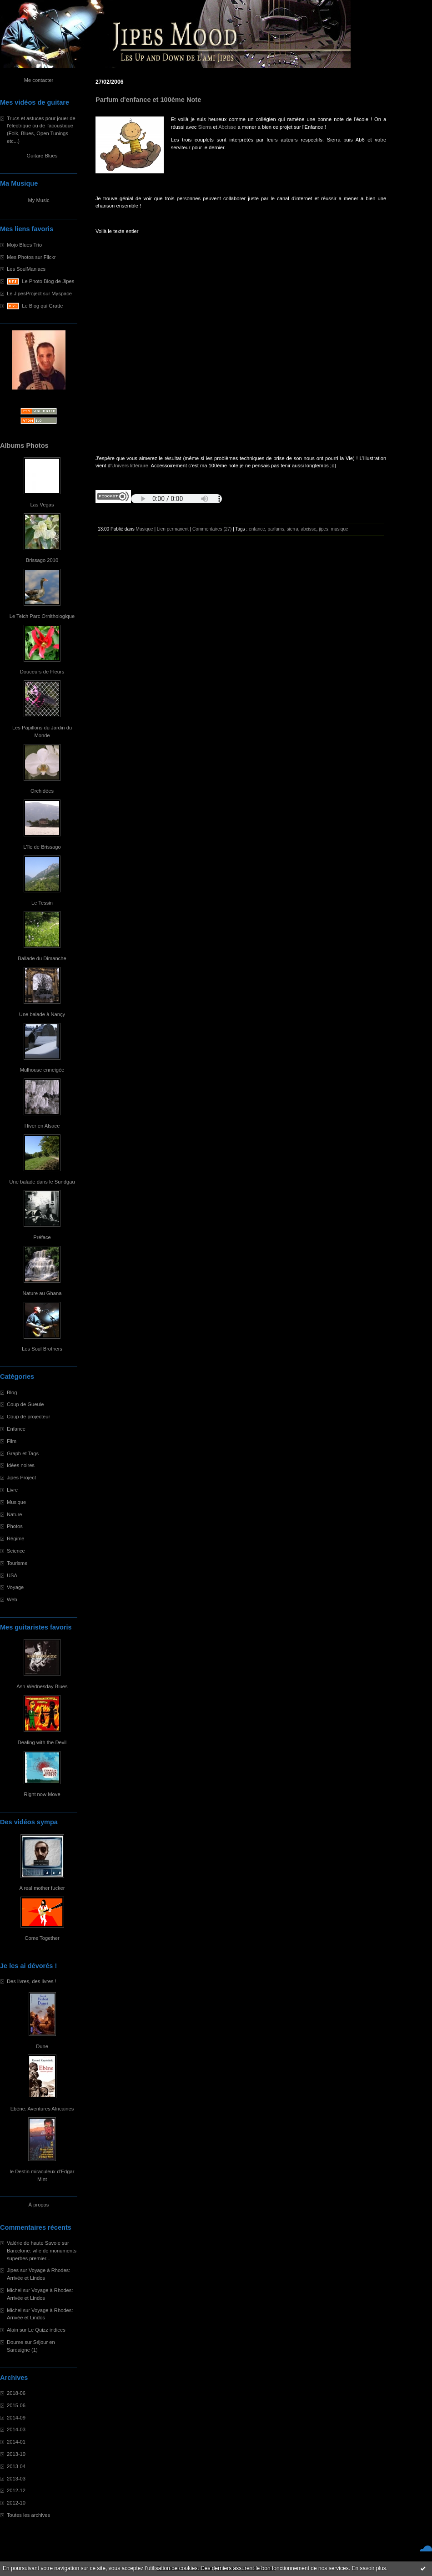 This screenshot has width=432, height=2576. I want to click on Right now Move, so click(42, 1794).